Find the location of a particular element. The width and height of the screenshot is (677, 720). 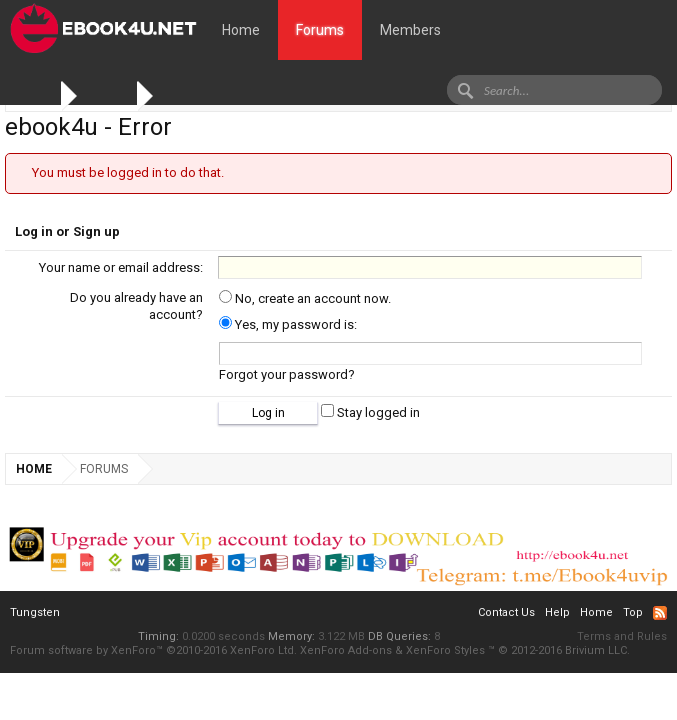

Terms and Rules is located at coordinates (622, 636).